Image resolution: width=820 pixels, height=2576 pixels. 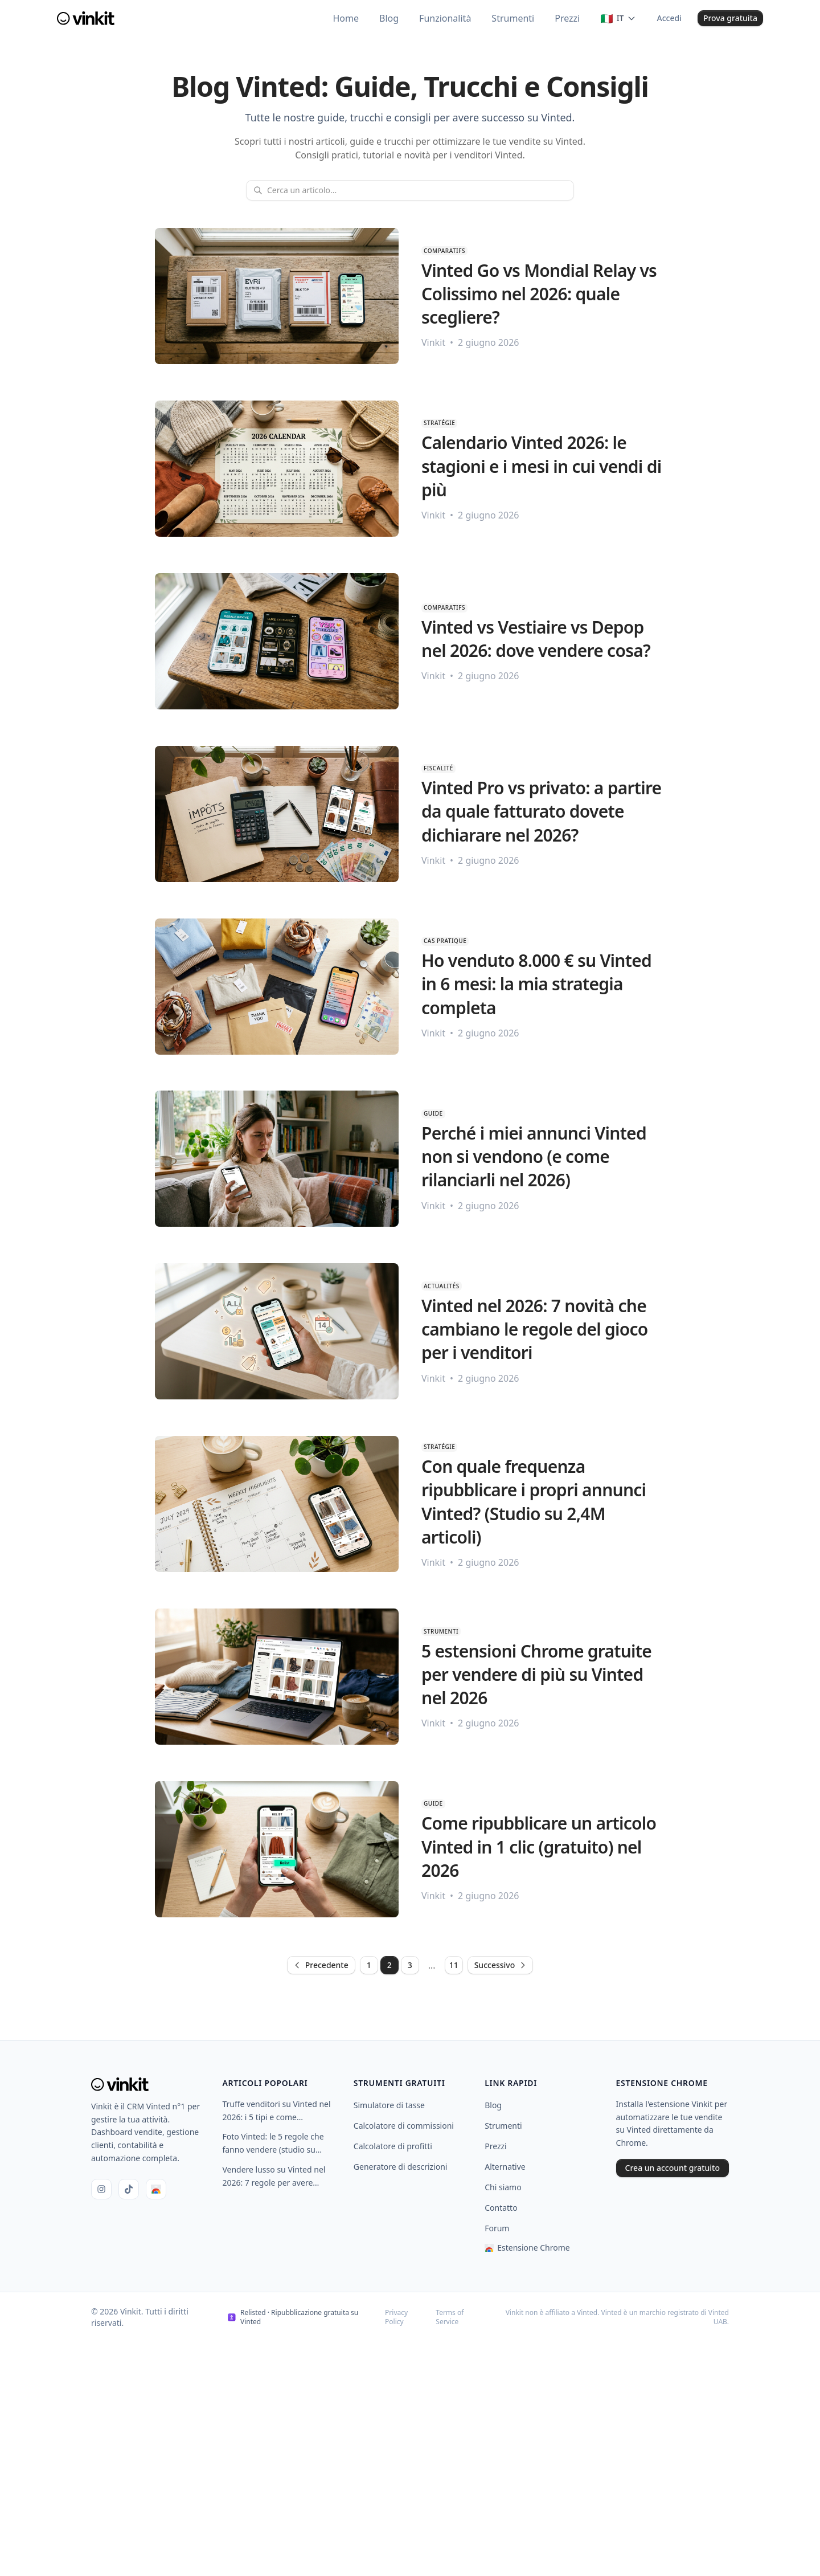 What do you see at coordinates (503, 2125) in the screenshot?
I see `Strumenti` at bounding box center [503, 2125].